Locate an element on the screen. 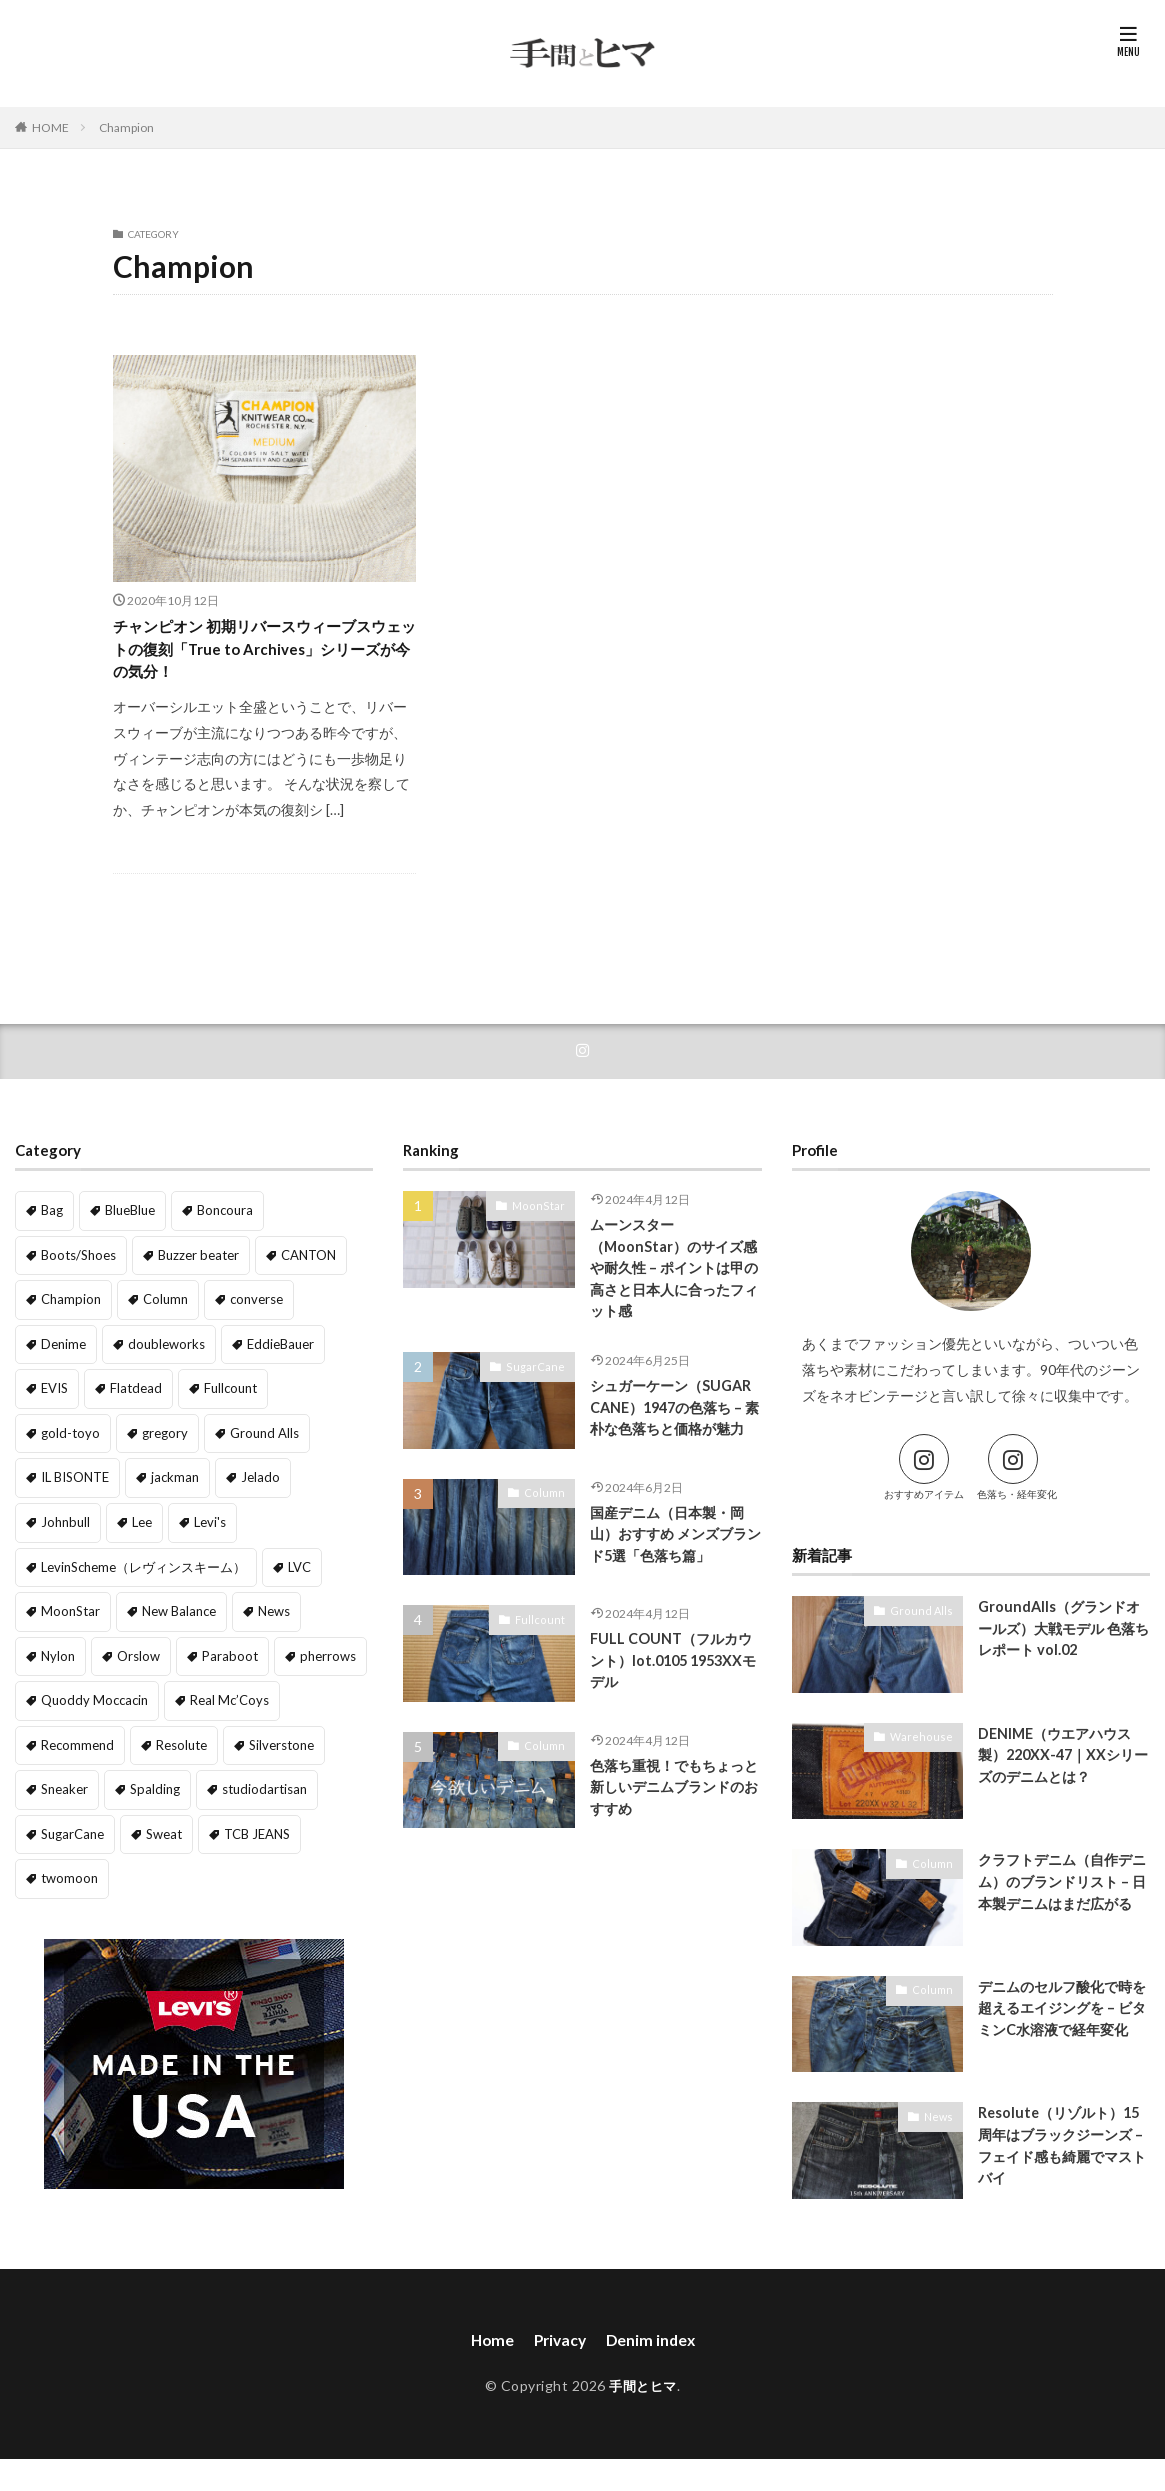 Image resolution: width=1165 pixels, height=2491 pixels. Flatdead [Flatdead (2個の項目)] is located at coordinates (130, 1395).